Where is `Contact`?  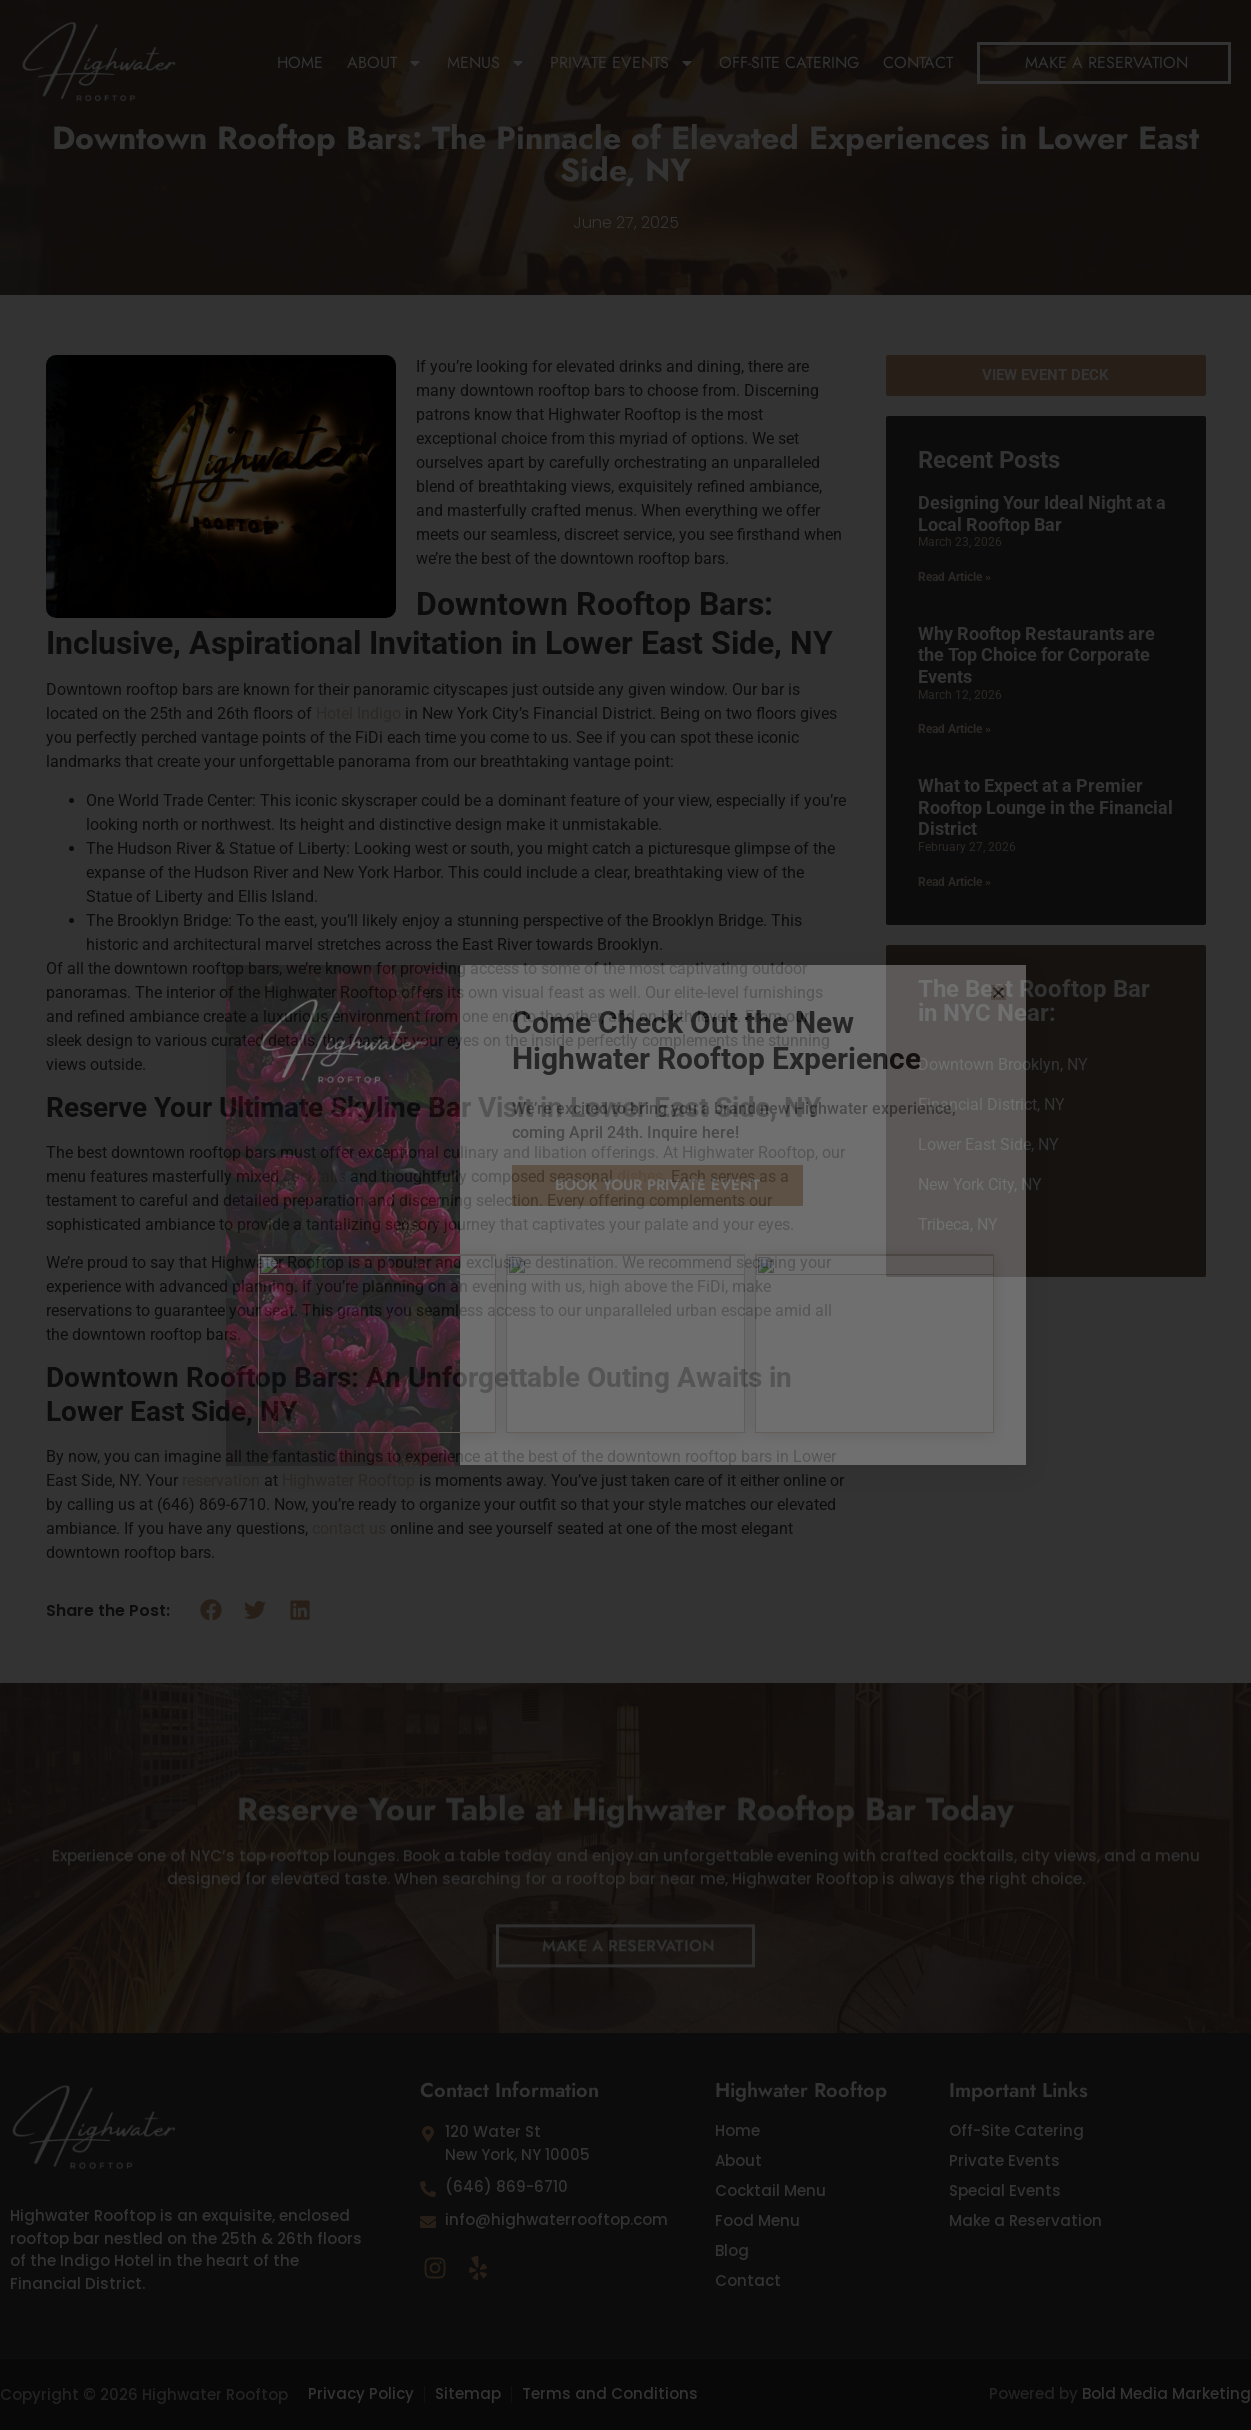 Contact is located at coordinates (918, 62).